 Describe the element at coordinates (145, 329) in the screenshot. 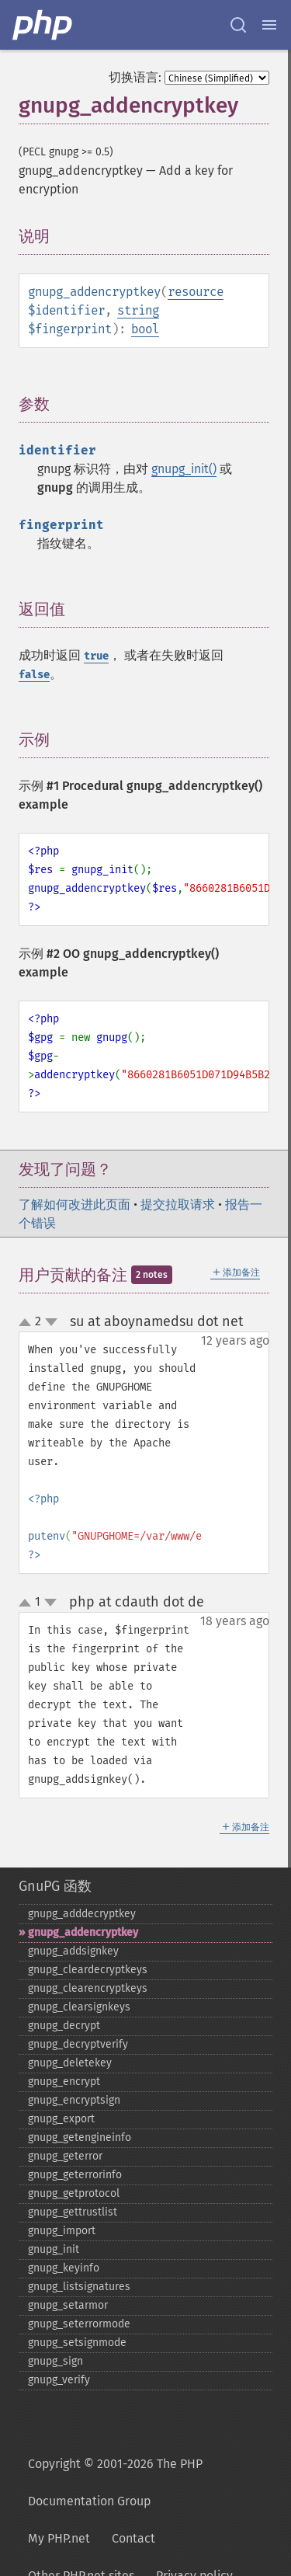

I see `bool` at that location.